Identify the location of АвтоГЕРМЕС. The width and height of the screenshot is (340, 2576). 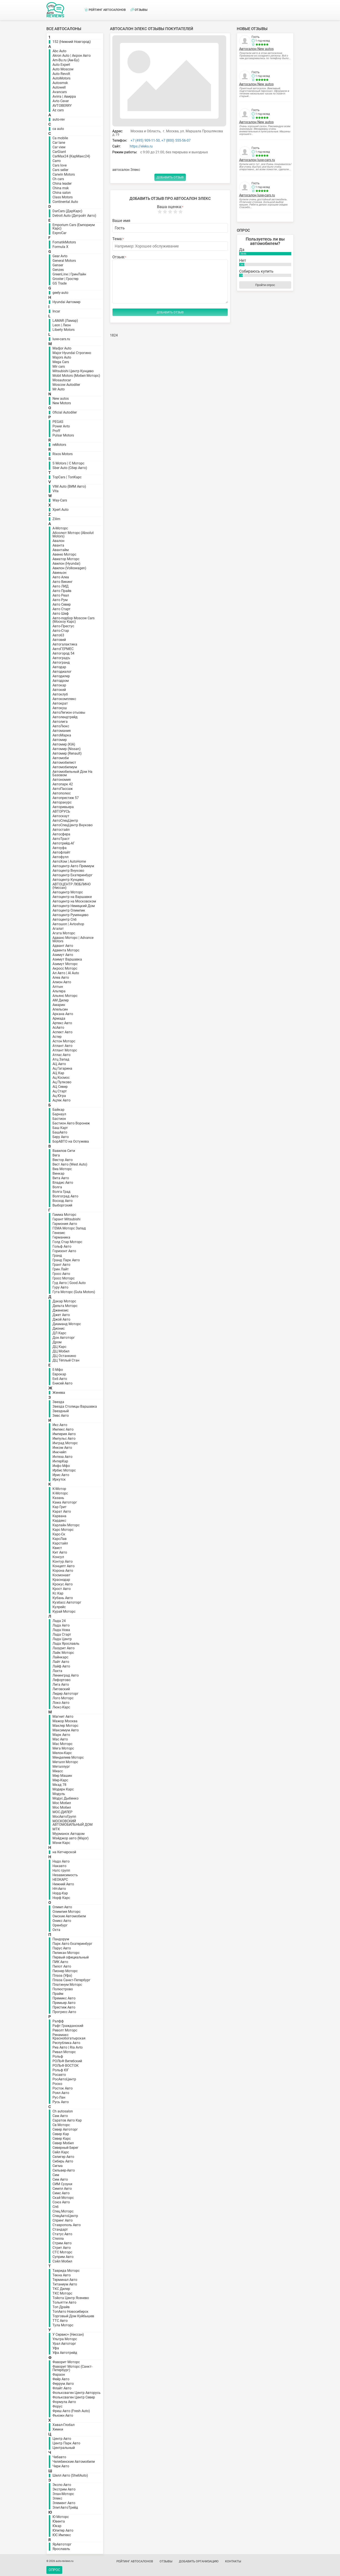
(63, 649).